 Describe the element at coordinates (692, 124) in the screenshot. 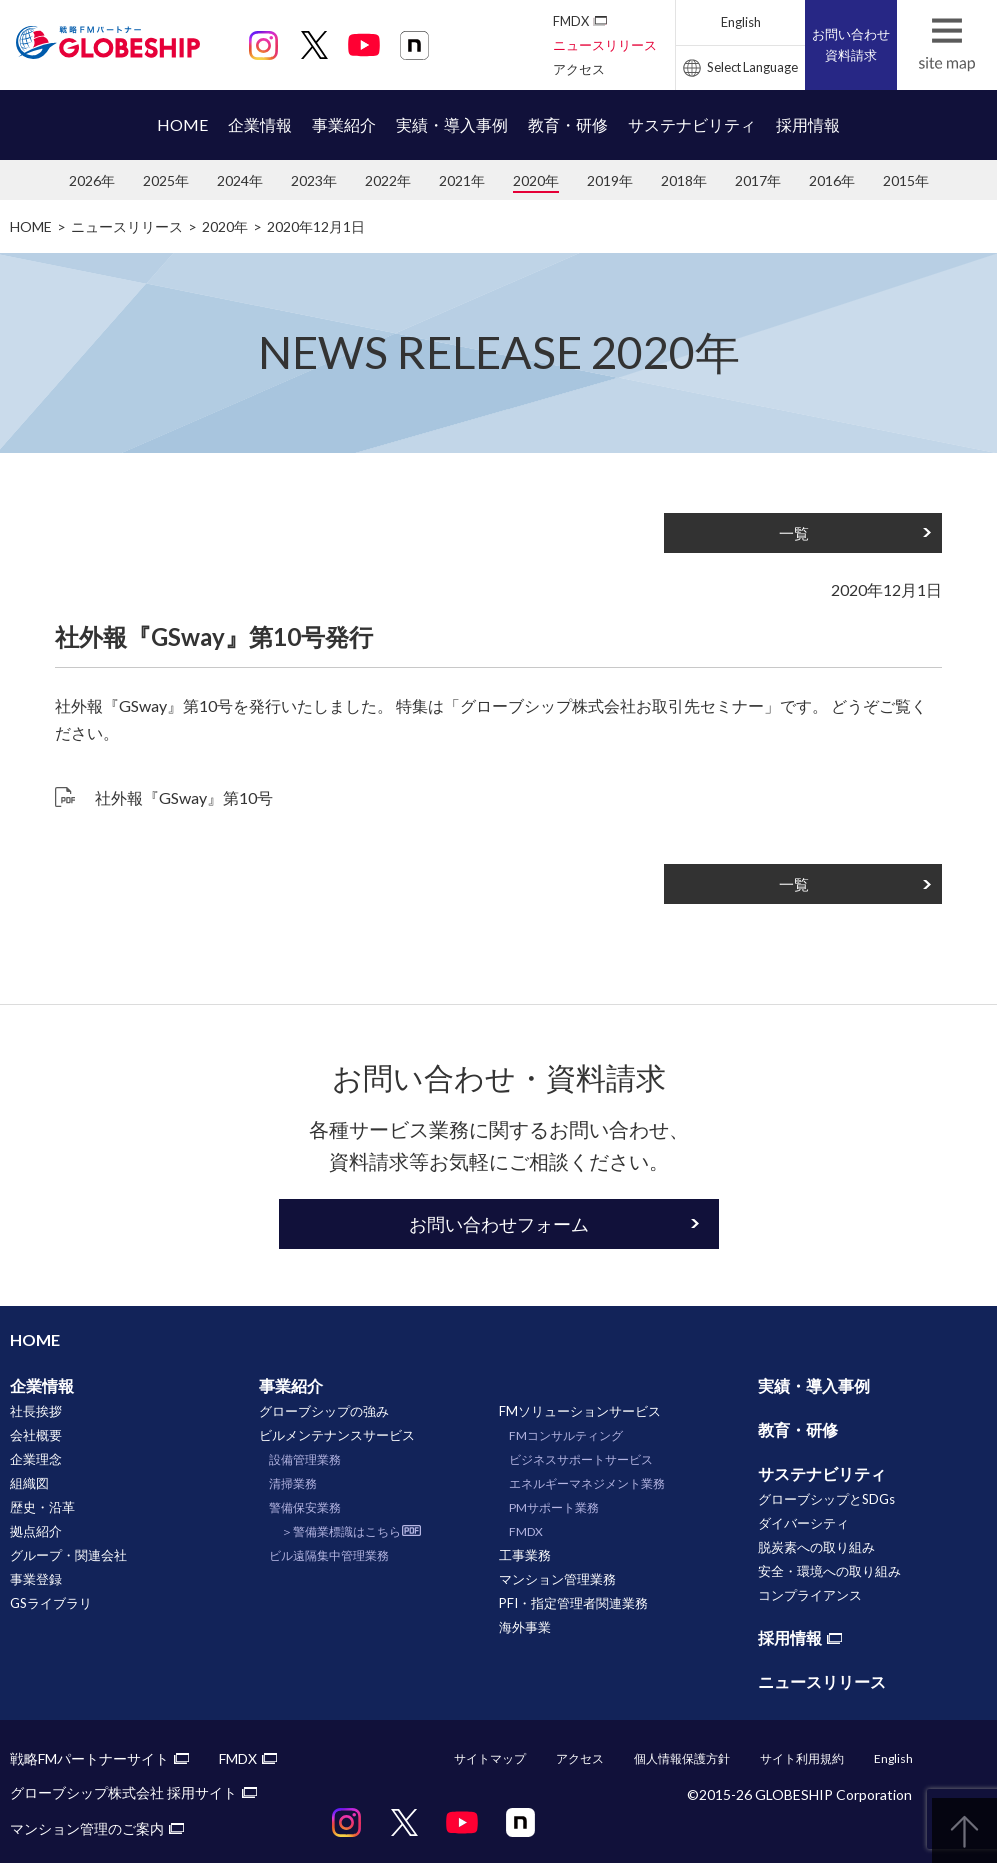

I see `サステナビリティ` at that location.